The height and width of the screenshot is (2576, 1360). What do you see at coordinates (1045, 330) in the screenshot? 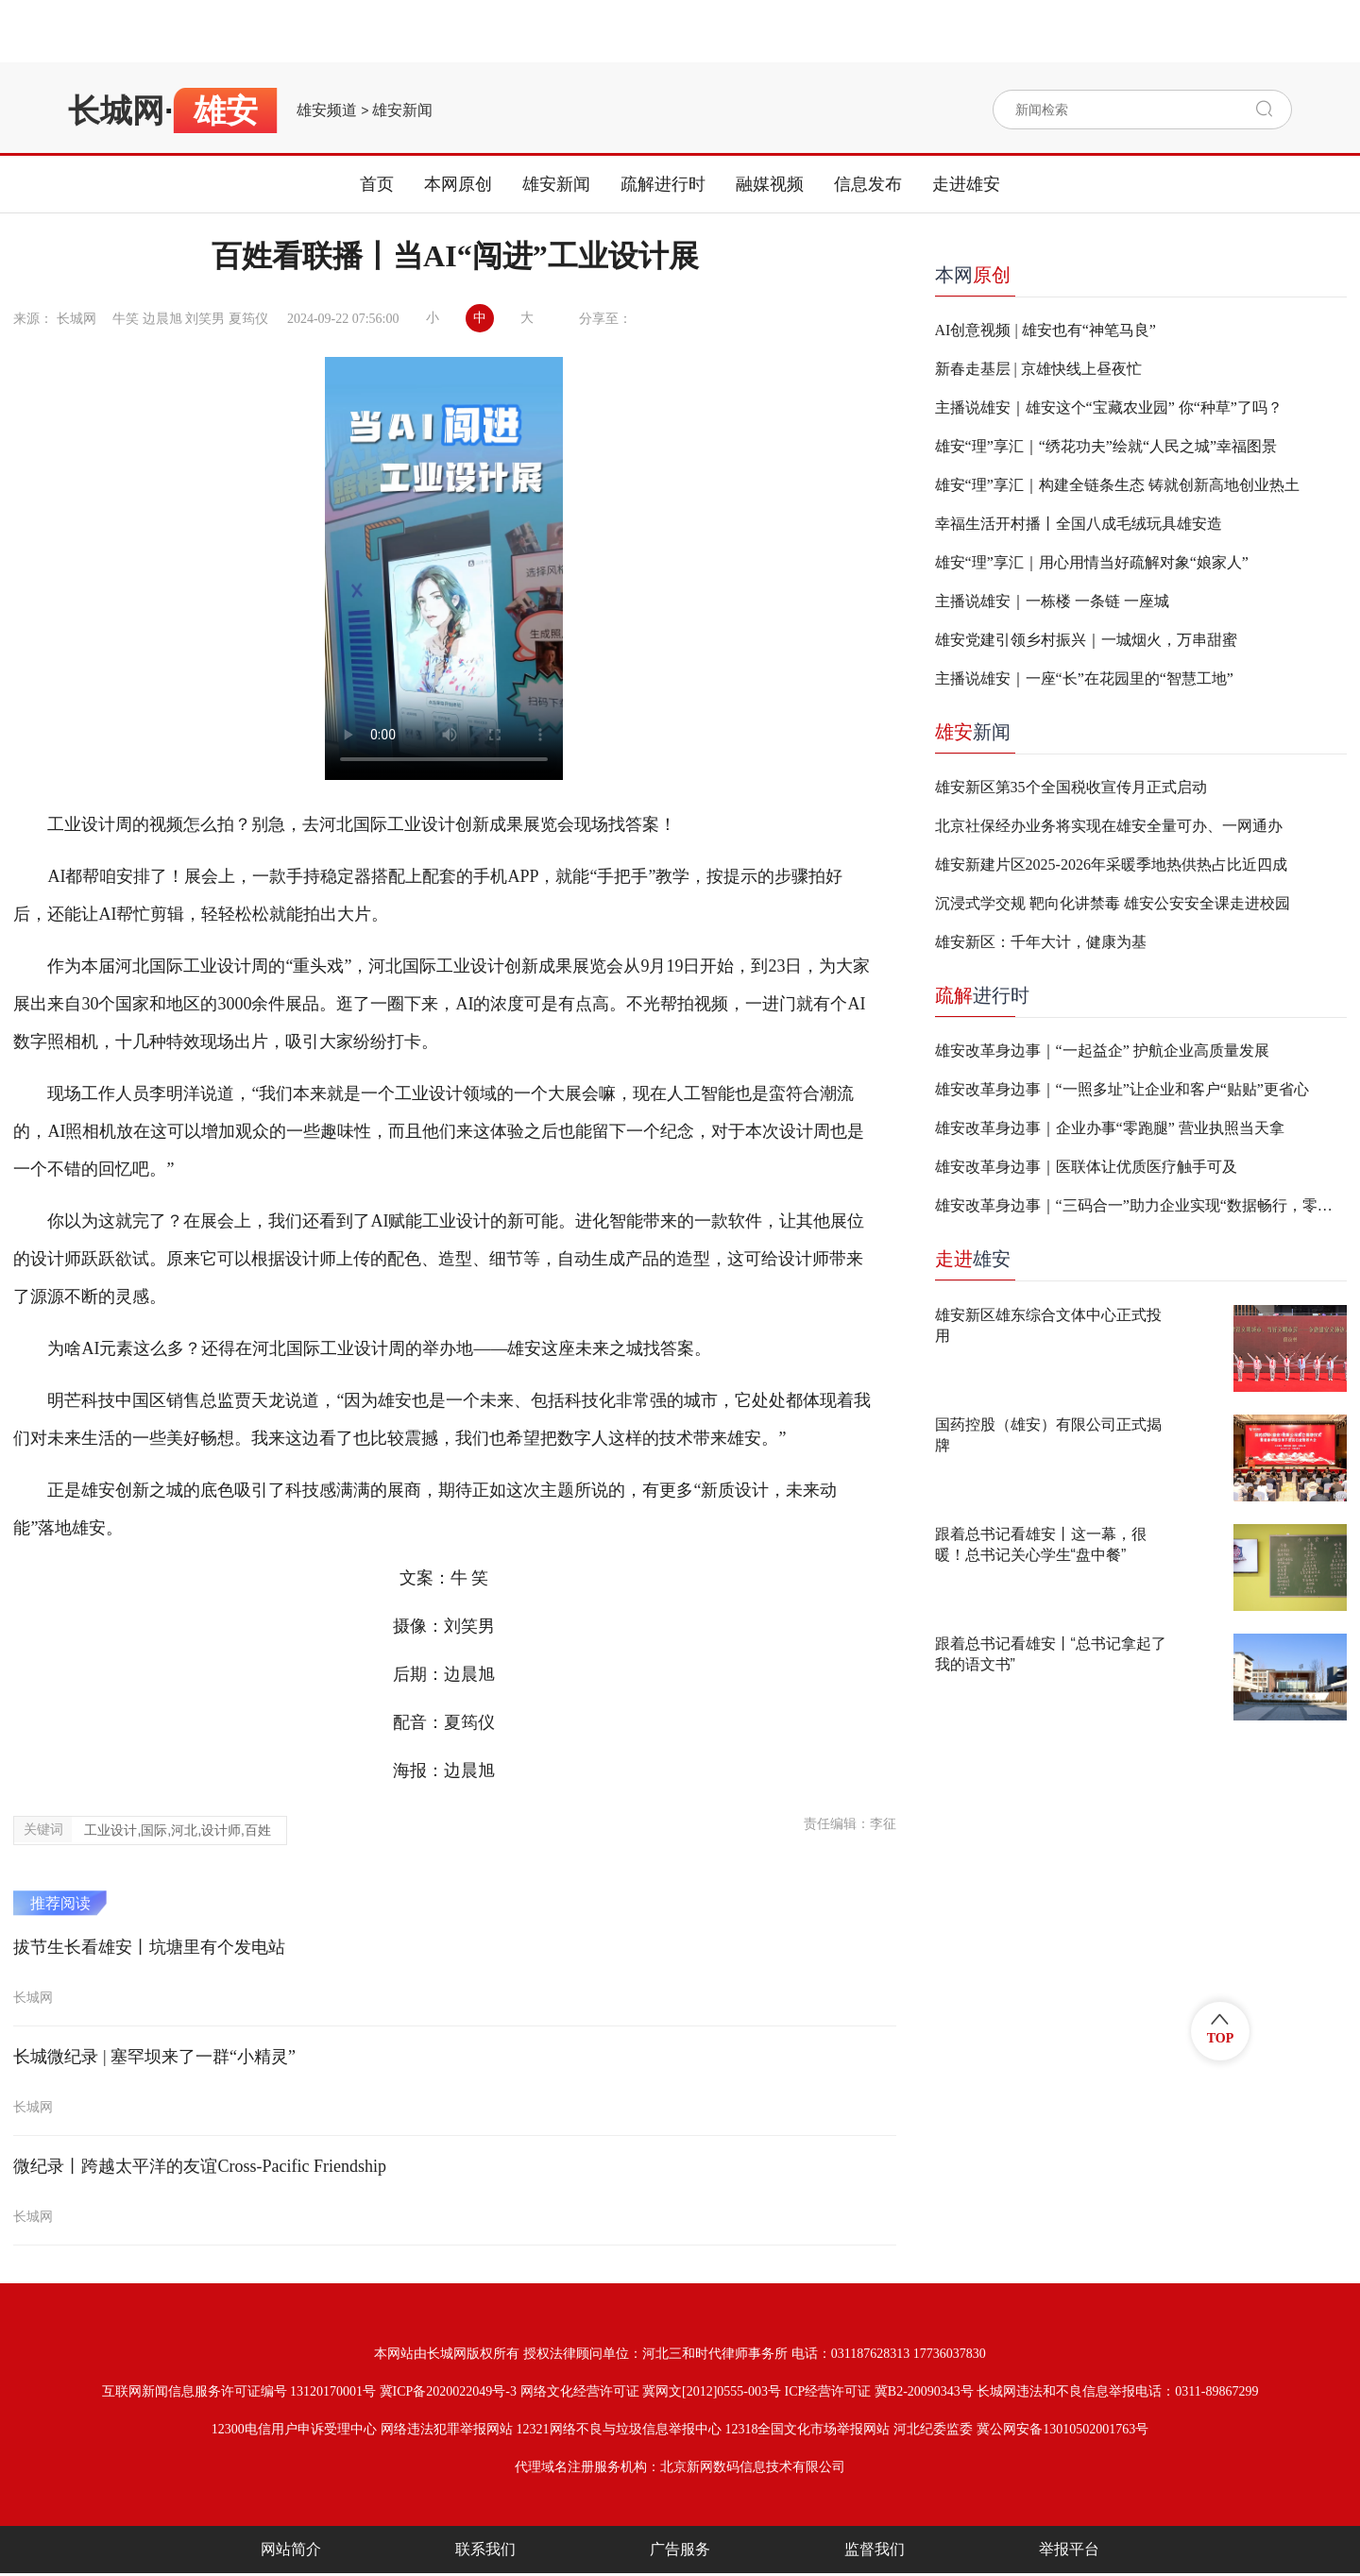
I see `AI创意视频 | 雄安也有“神笔马良”` at bounding box center [1045, 330].